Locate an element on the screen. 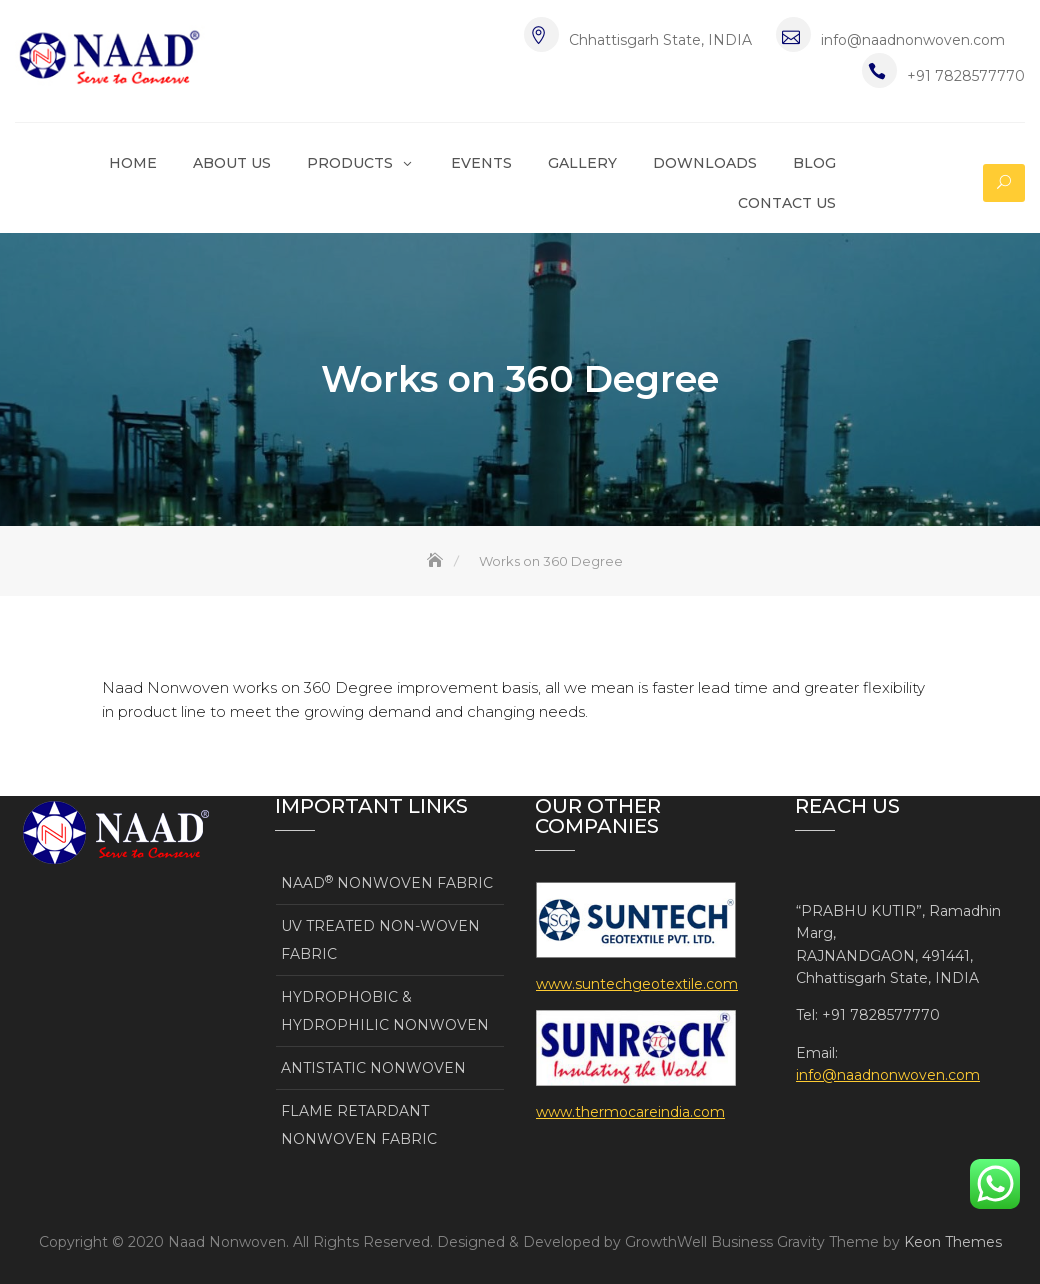 This screenshot has height=1284, width=1040. NAAD NONWOVEN FABRIC is located at coordinates (387, 882).